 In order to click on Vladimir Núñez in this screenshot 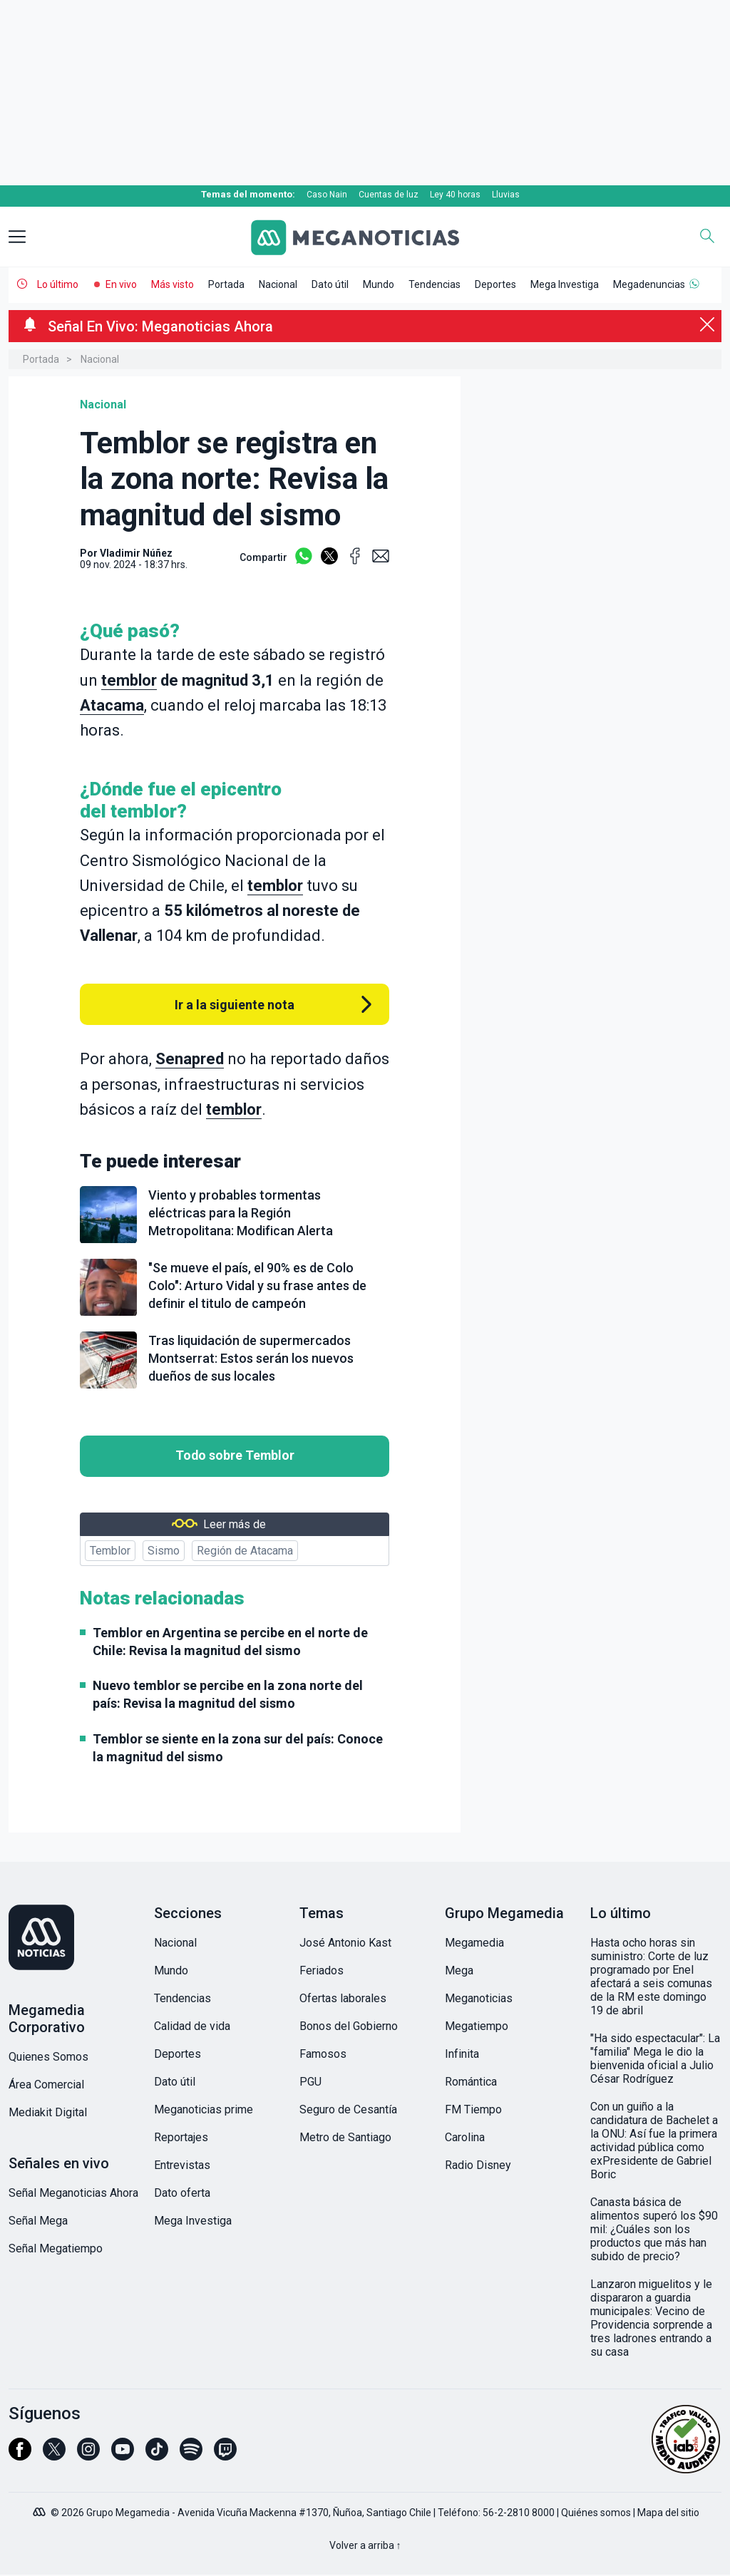, I will do `click(136, 553)`.